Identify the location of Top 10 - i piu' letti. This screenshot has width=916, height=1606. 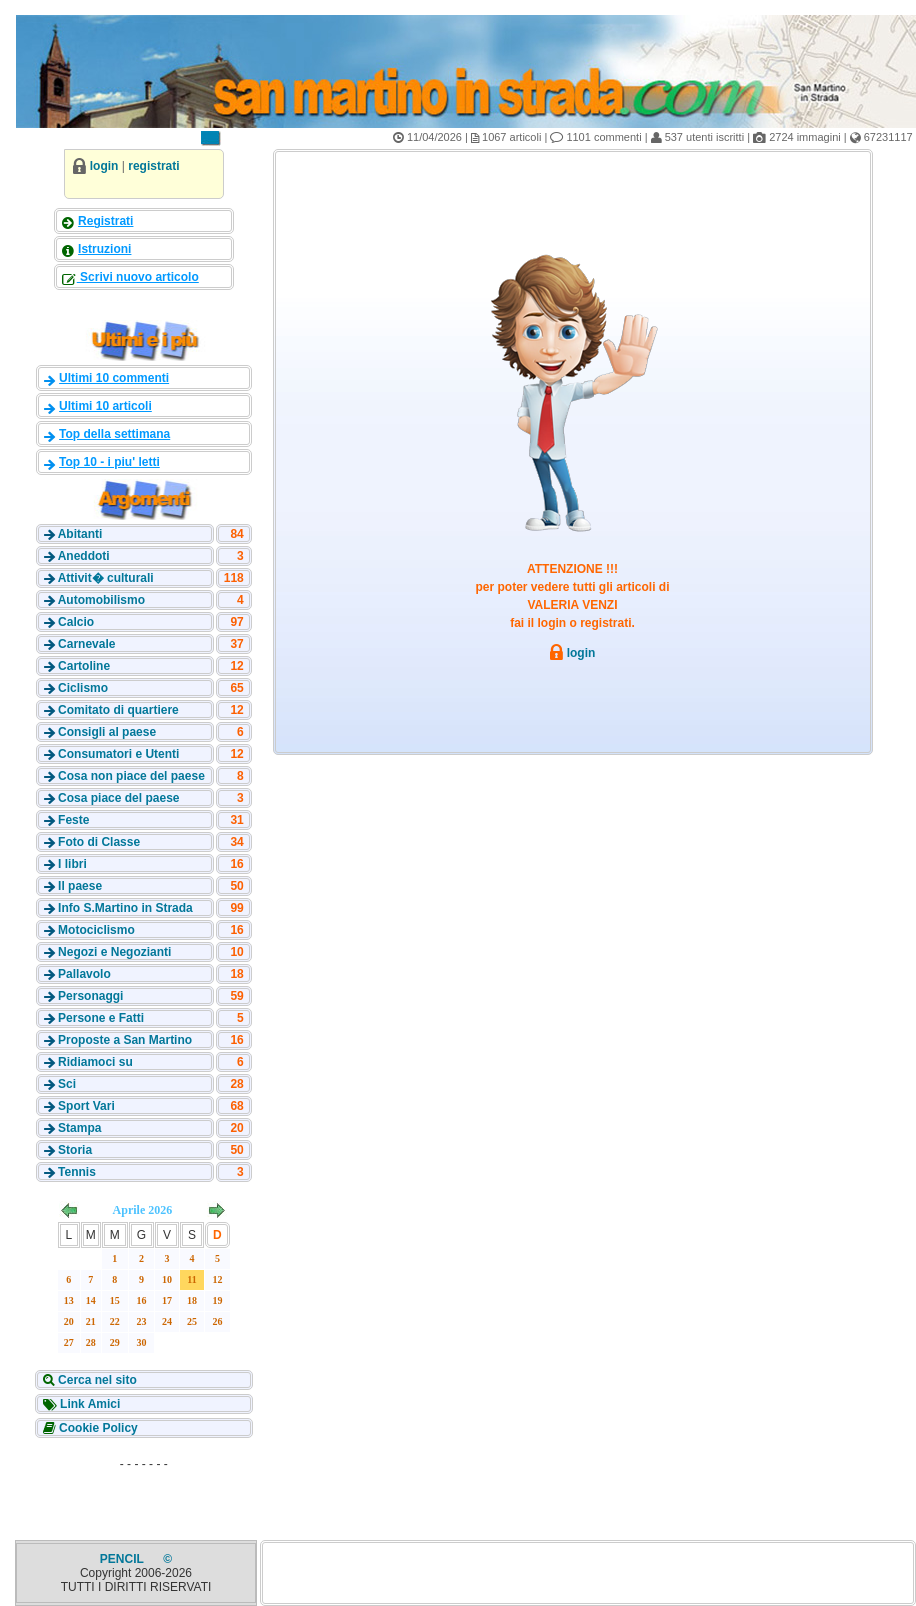
(109, 462).